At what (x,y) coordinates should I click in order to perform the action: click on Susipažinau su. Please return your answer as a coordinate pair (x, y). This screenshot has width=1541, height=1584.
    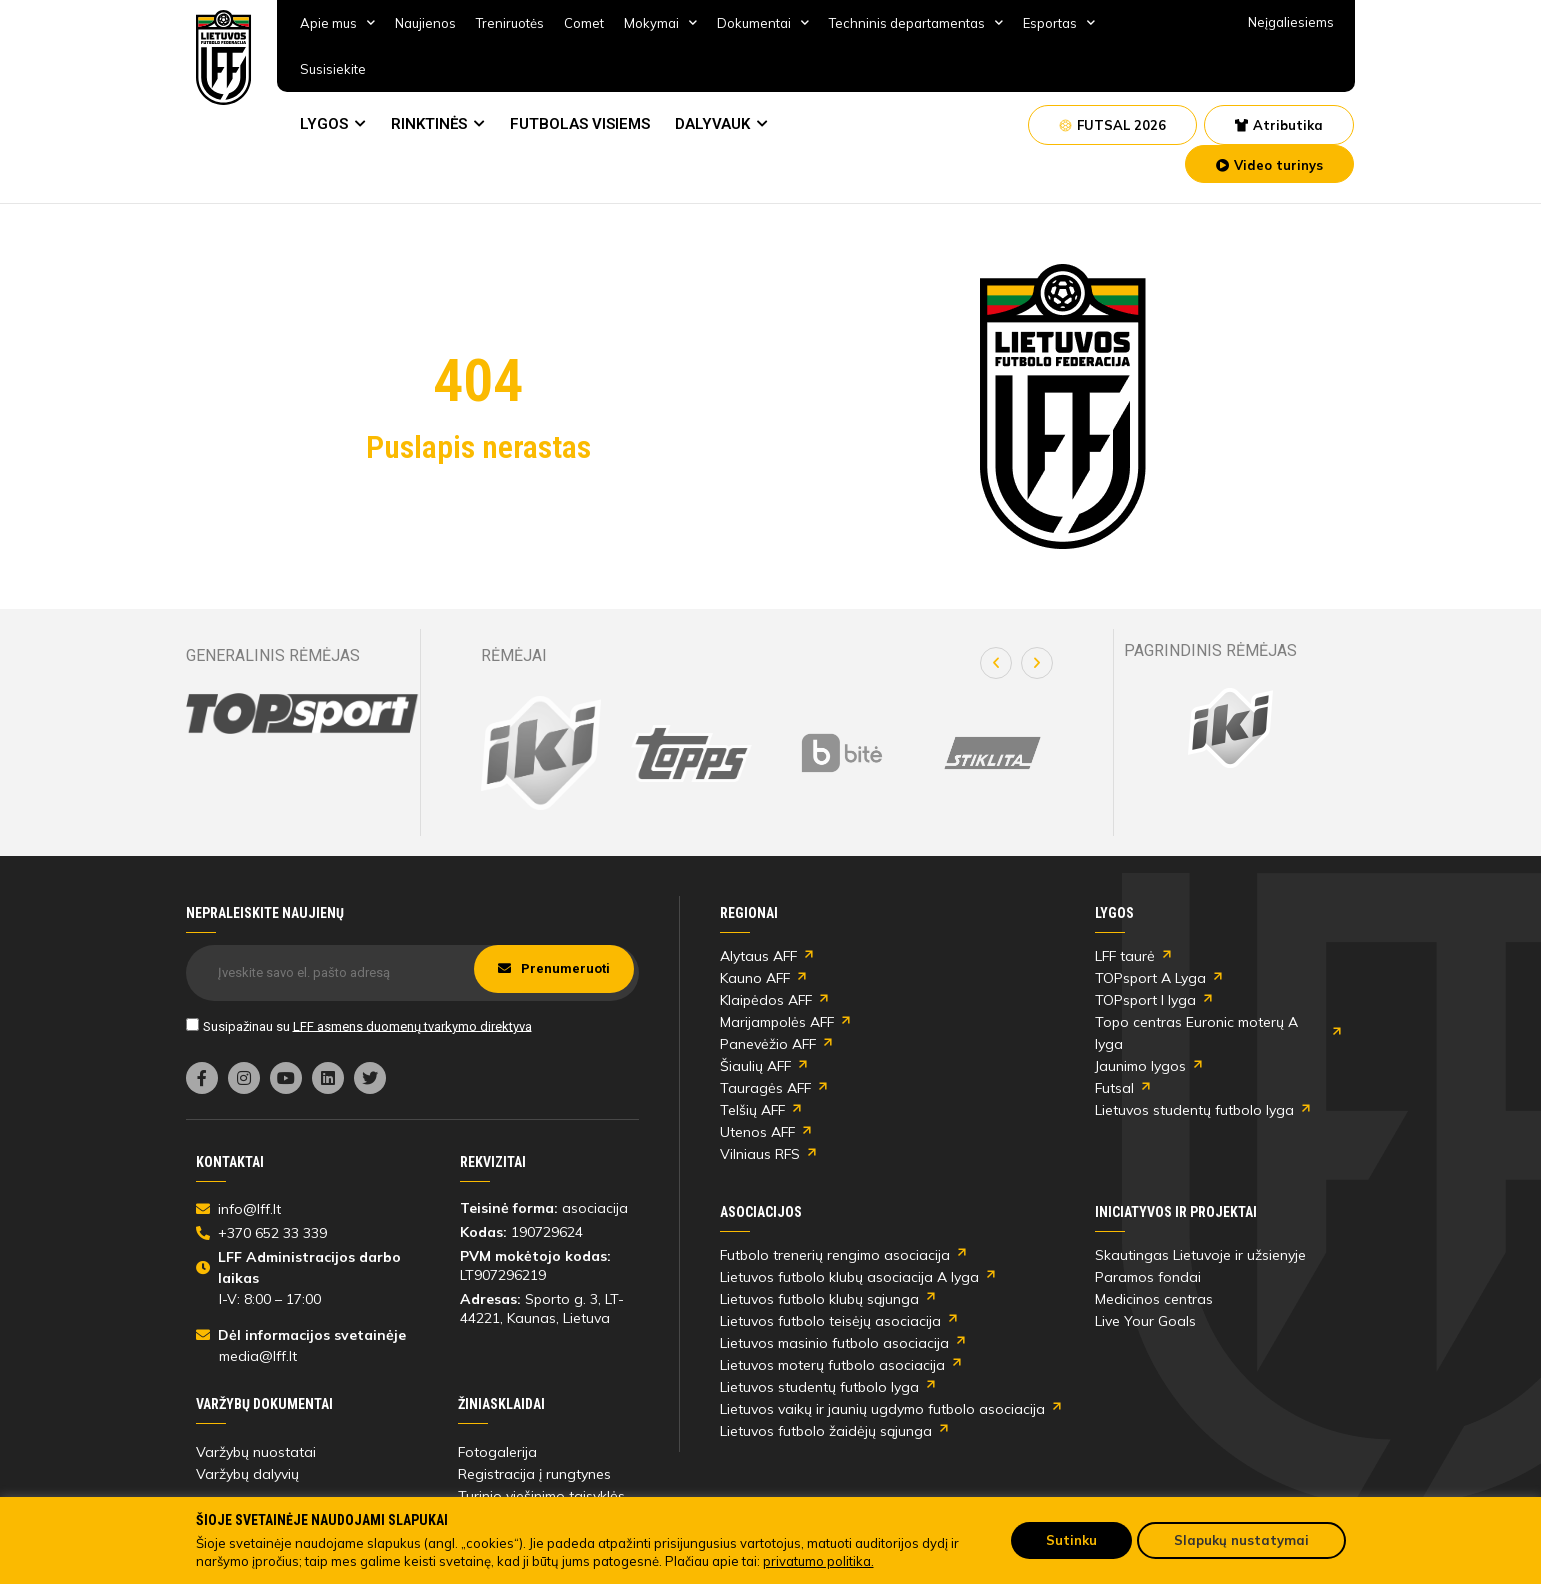
    Looking at the image, I should click on (367, 1025).